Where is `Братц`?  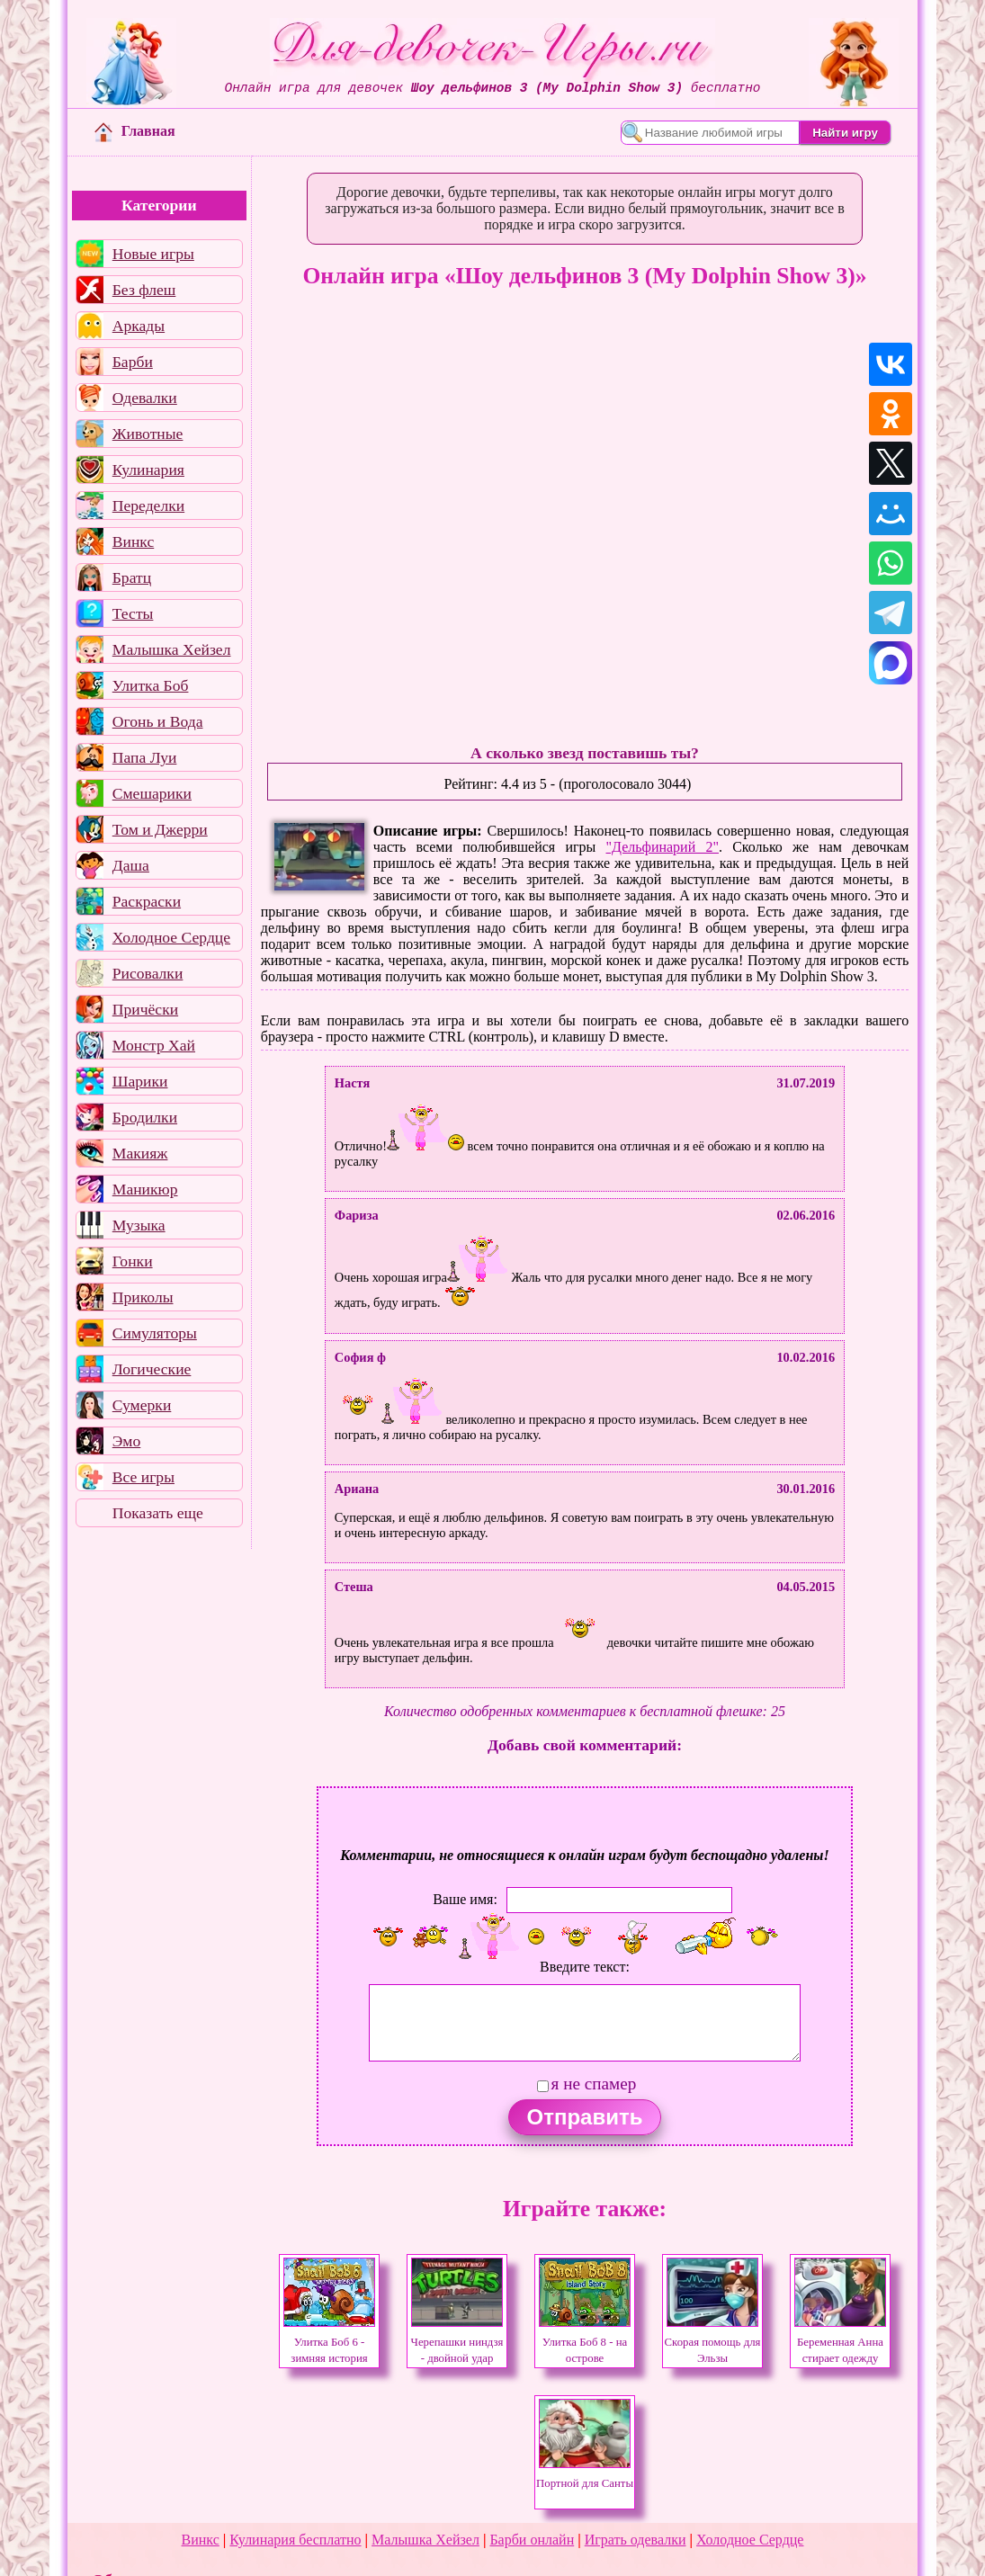
Братц is located at coordinates (131, 577).